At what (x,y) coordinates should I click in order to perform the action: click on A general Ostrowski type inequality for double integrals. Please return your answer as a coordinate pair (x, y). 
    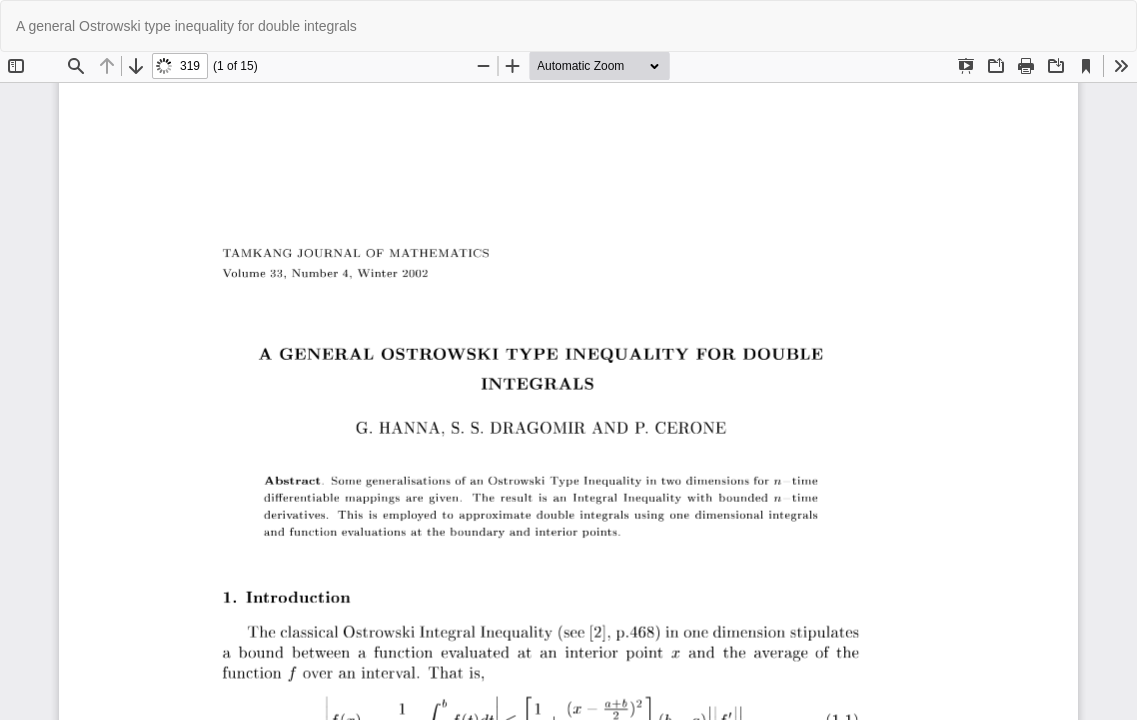
    Looking at the image, I should click on (186, 26).